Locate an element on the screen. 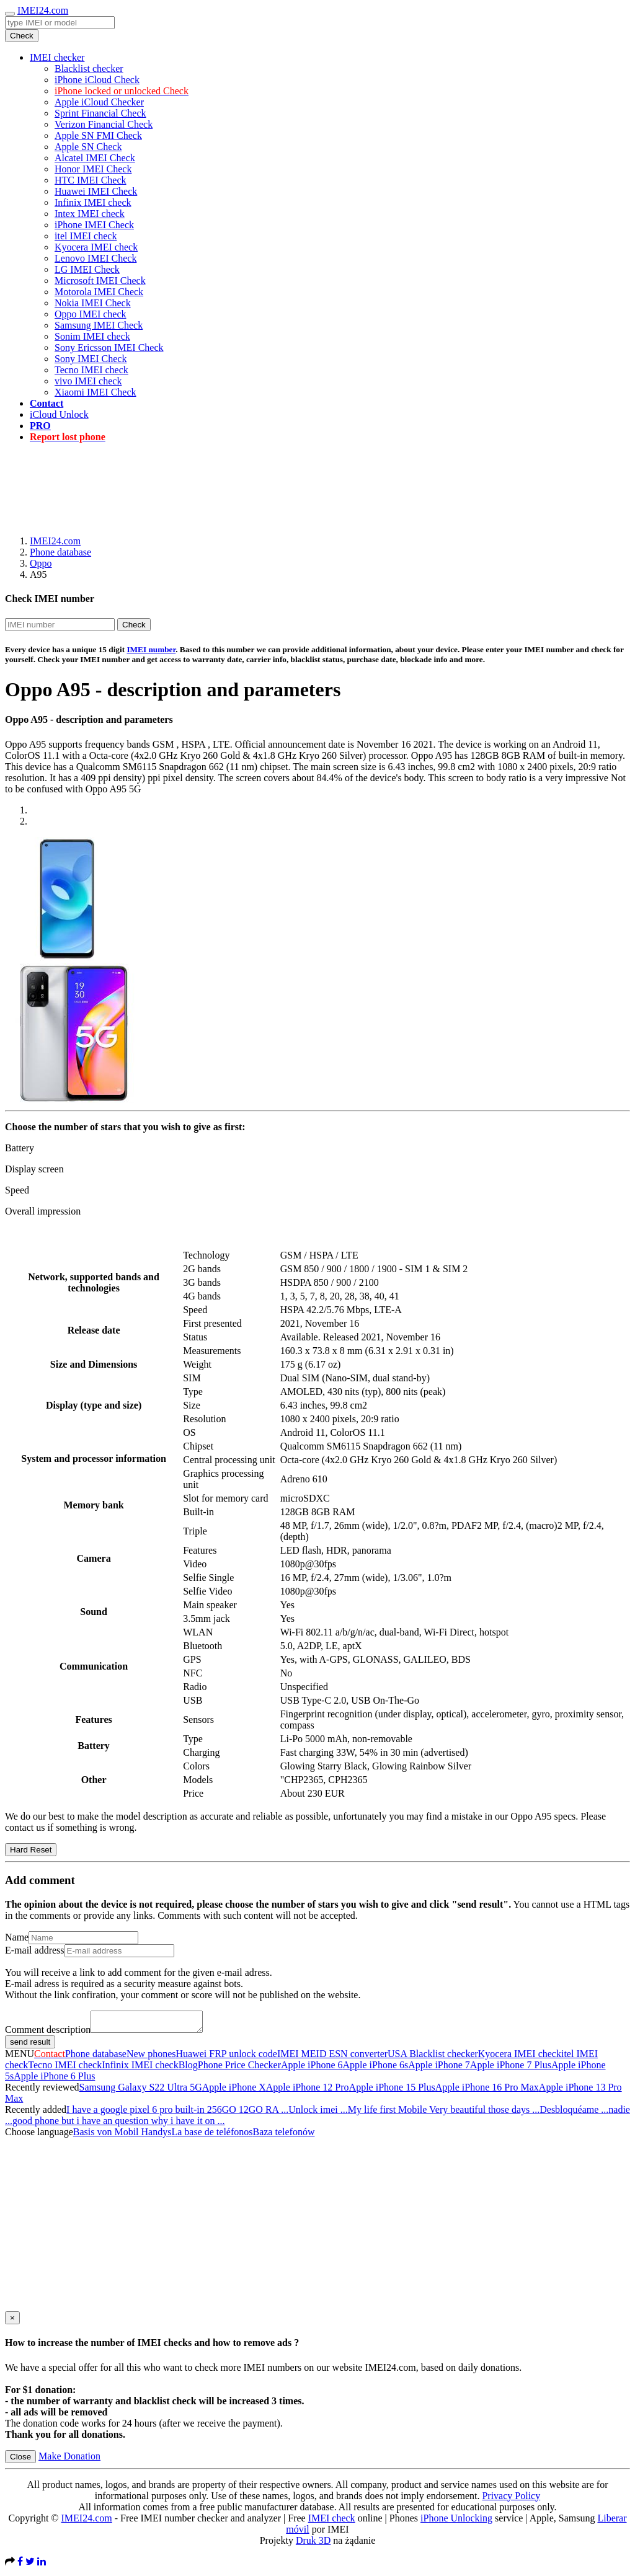 This screenshot has height=2576, width=635. My life first Mobile Very beautiful those days ... is located at coordinates (444, 2113).